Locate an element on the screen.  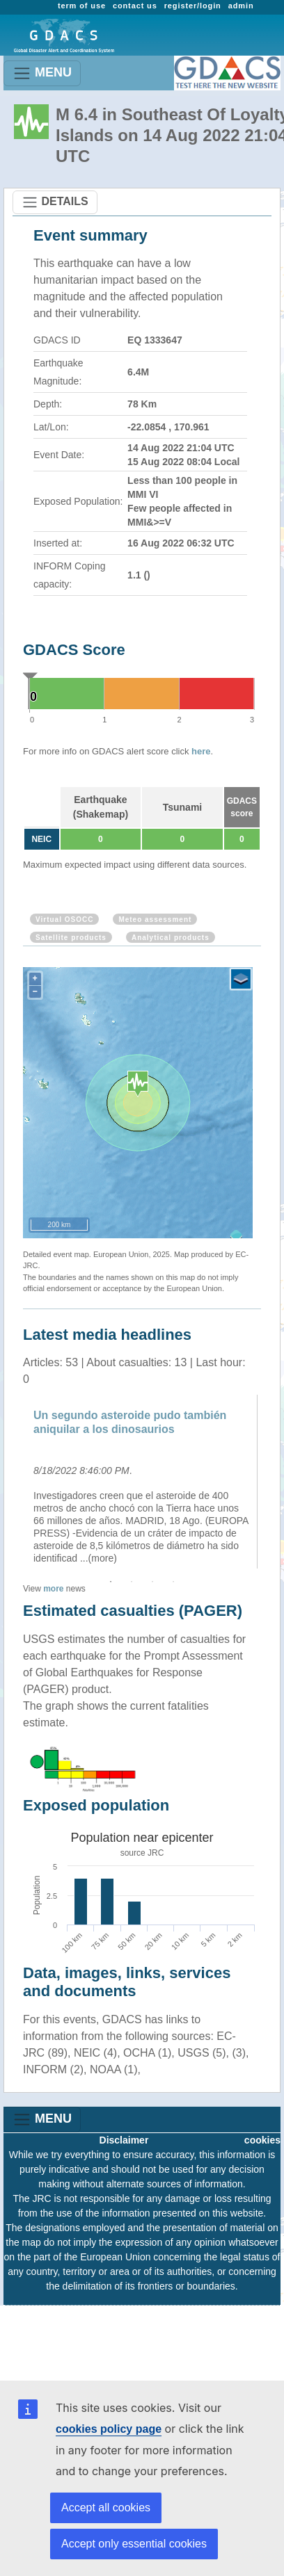
Next [button] is located at coordinates (271, 1482).